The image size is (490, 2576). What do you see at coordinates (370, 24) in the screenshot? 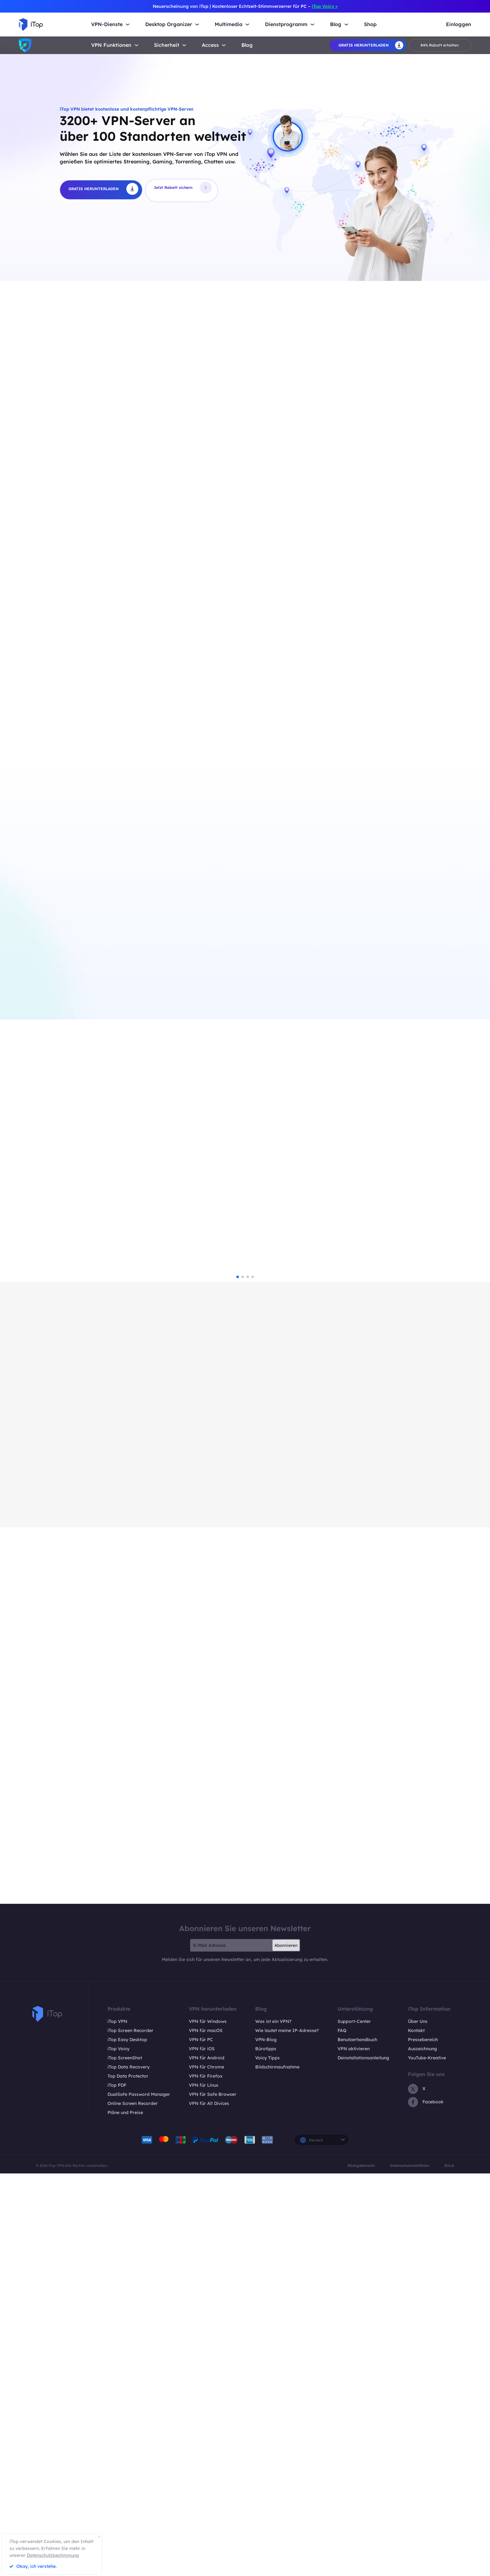
I see `Shop` at bounding box center [370, 24].